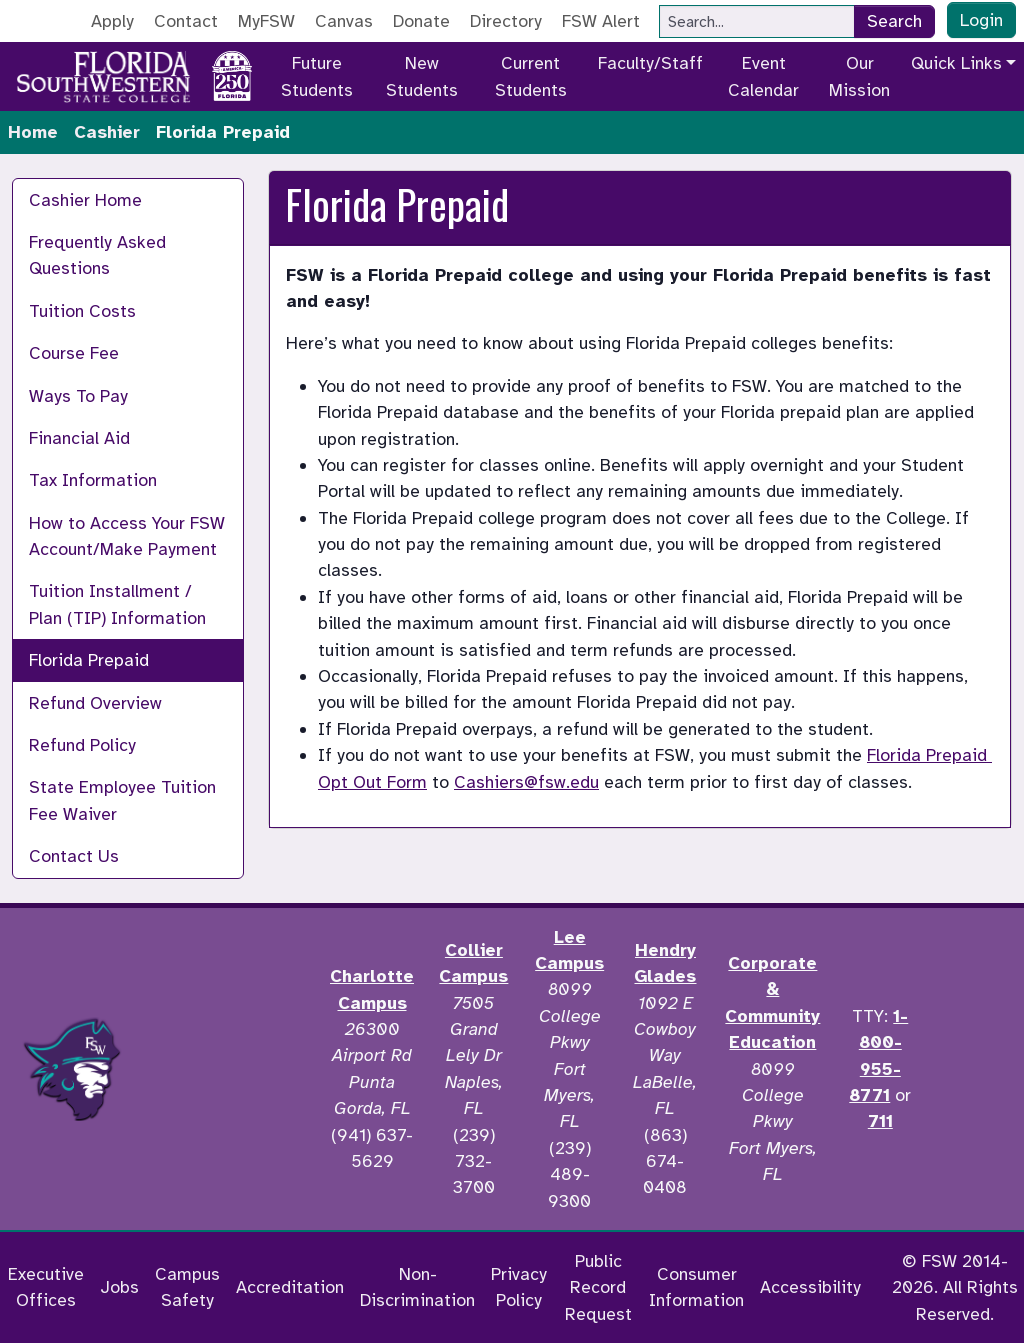 The image size is (1024, 1343). Describe the element at coordinates (894, 21) in the screenshot. I see `Search` at that location.